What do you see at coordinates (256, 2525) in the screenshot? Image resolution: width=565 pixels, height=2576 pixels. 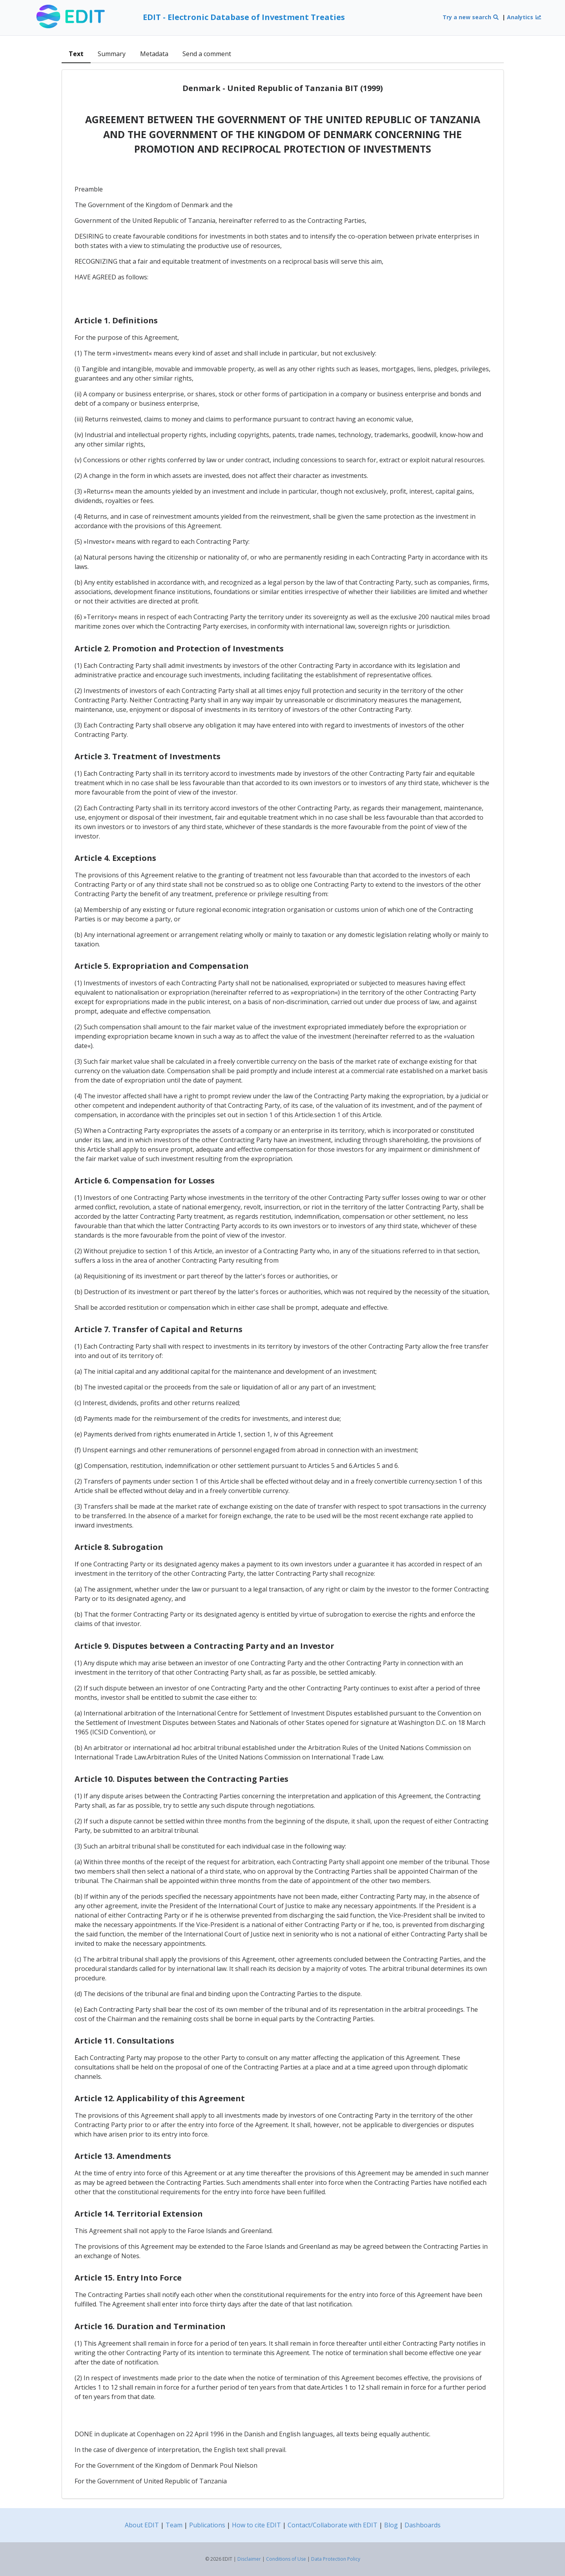 I see `How to cite EDIT` at bounding box center [256, 2525].